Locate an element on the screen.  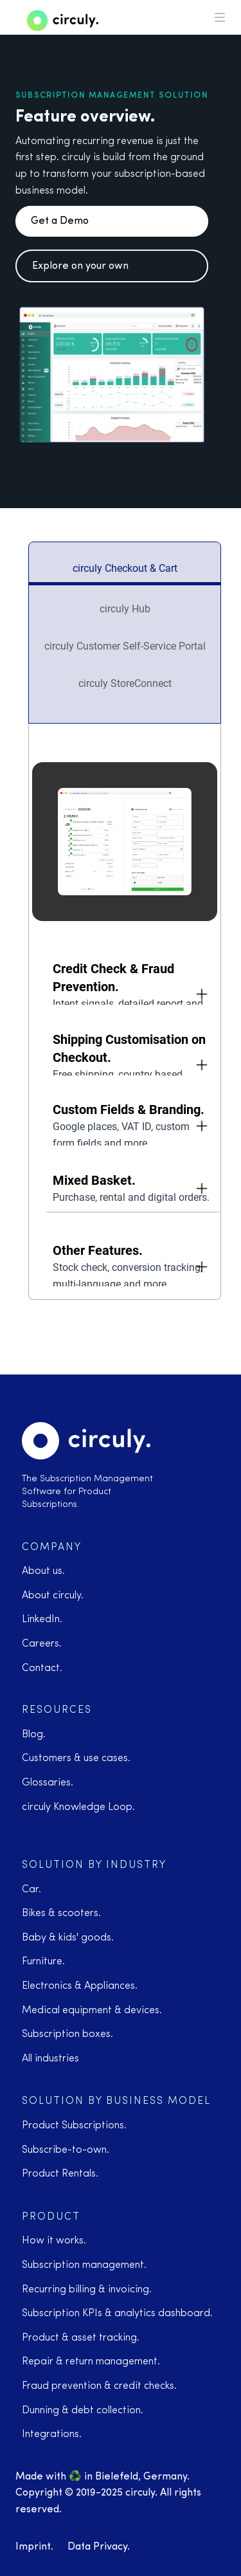
Baby & kids' goods. is located at coordinates (68, 1938).